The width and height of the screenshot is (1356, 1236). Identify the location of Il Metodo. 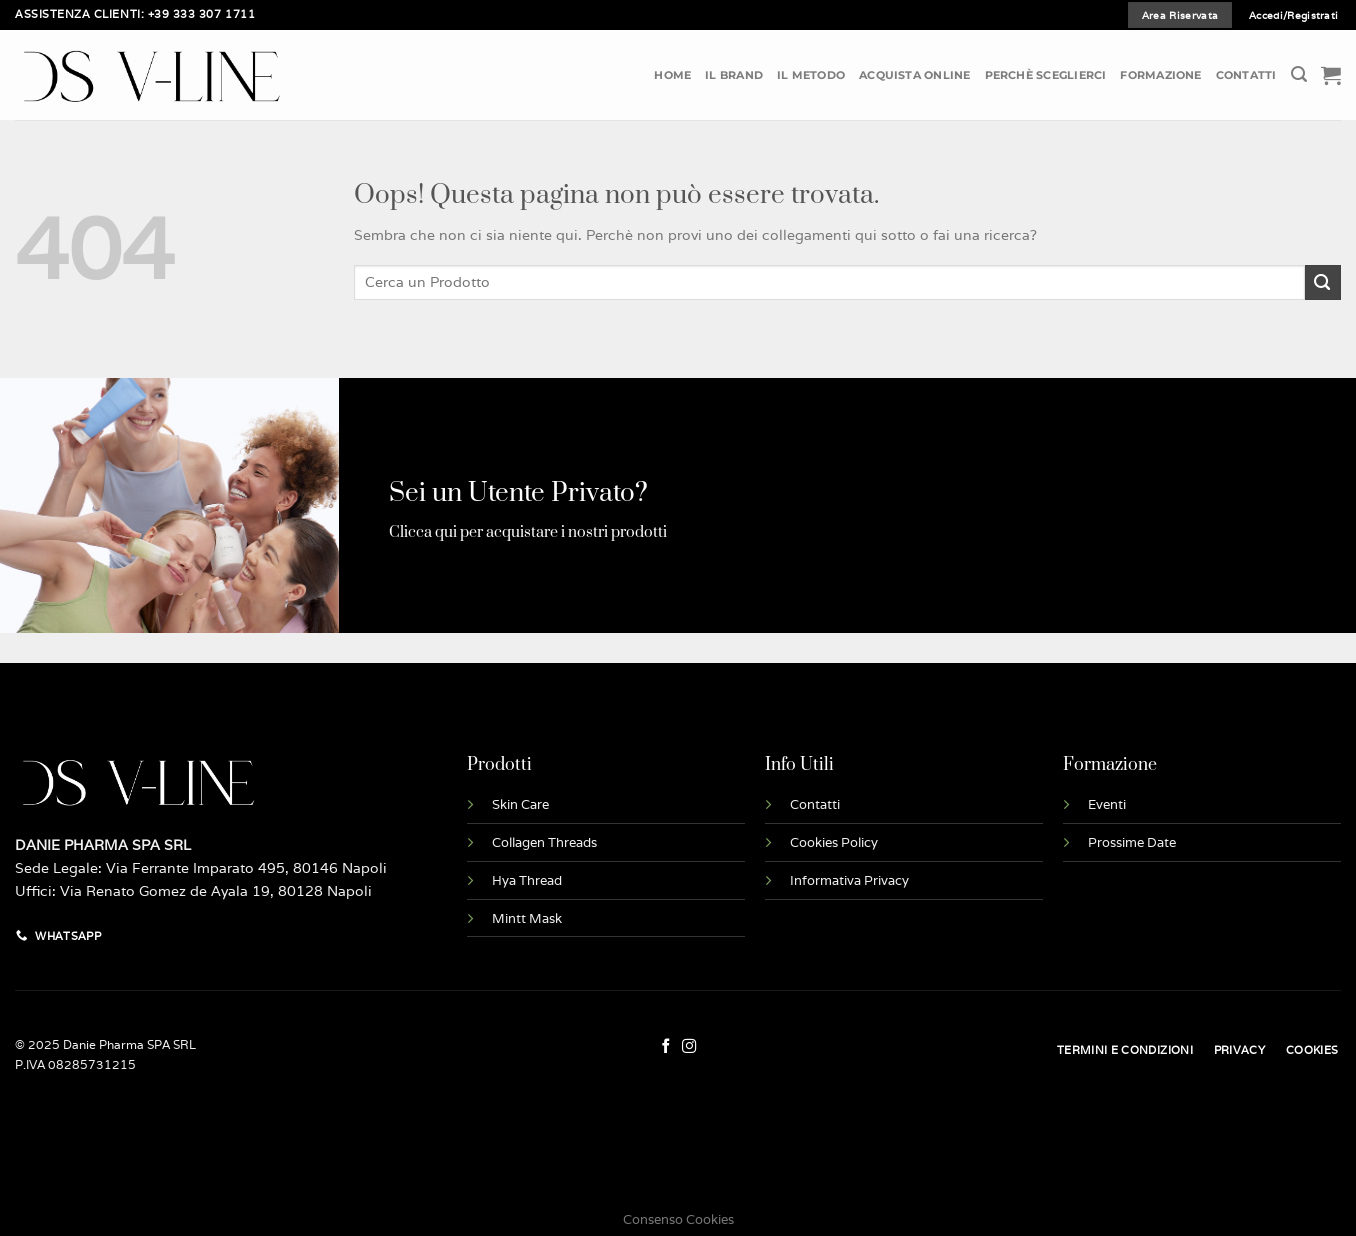
(811, 75).